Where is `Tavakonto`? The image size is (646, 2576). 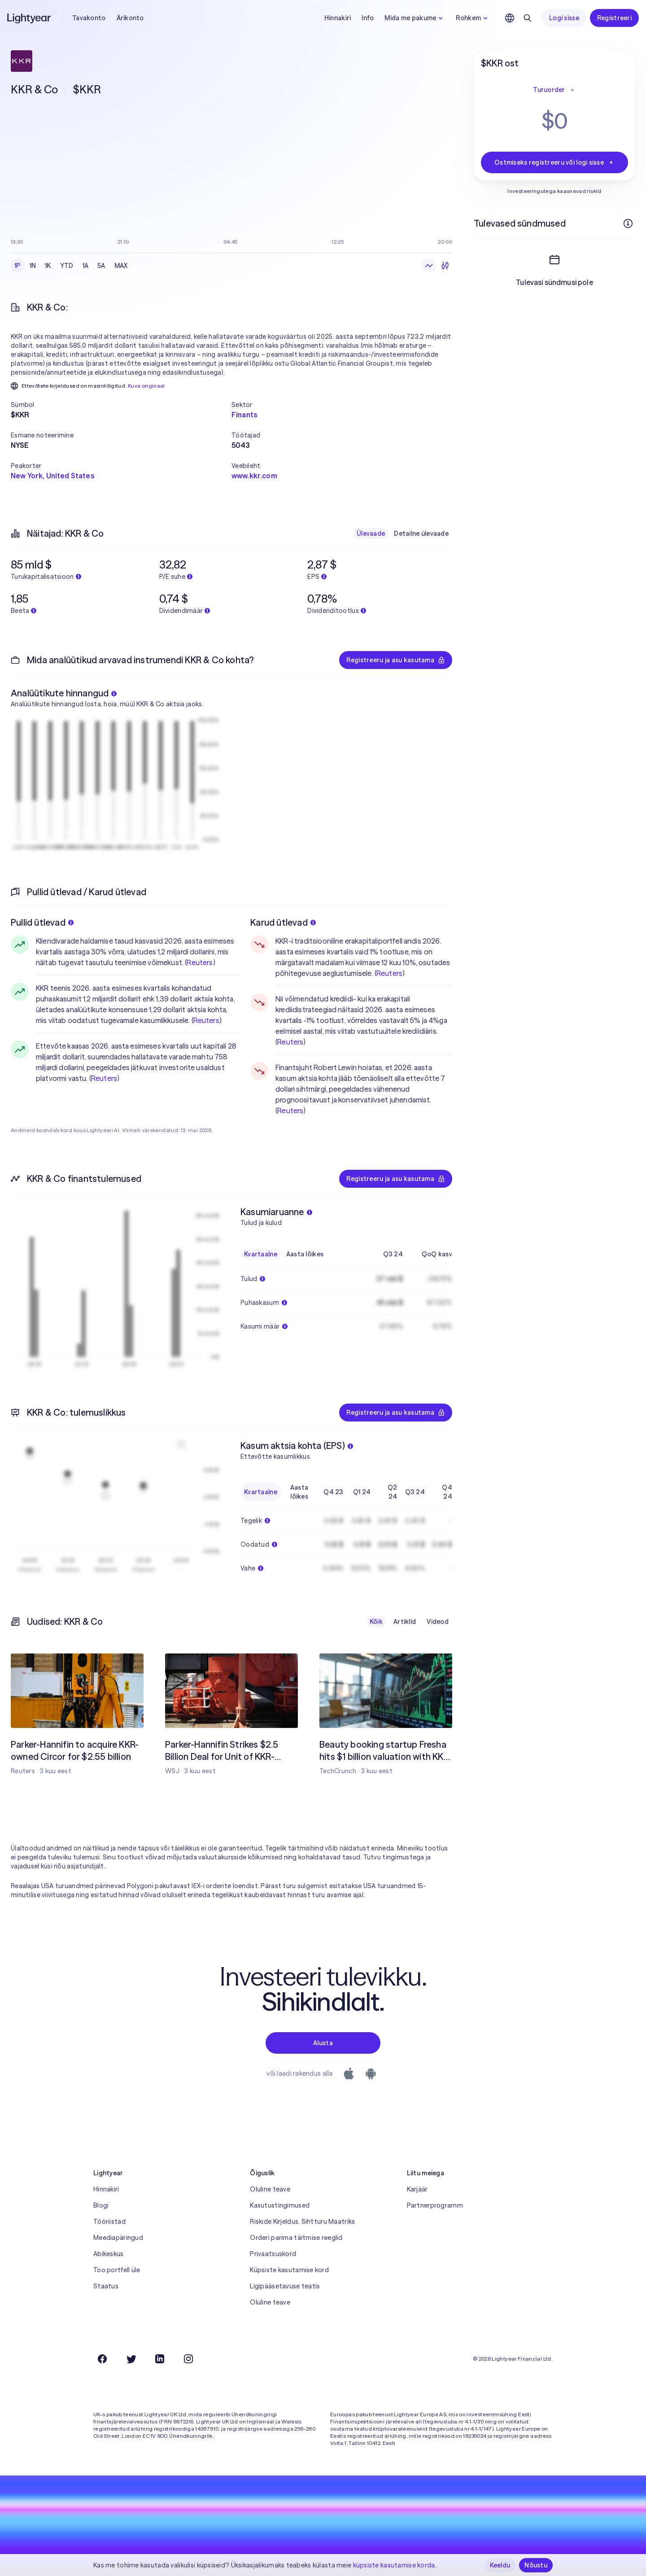
Tavakonto is located at coordinates (89, 18).